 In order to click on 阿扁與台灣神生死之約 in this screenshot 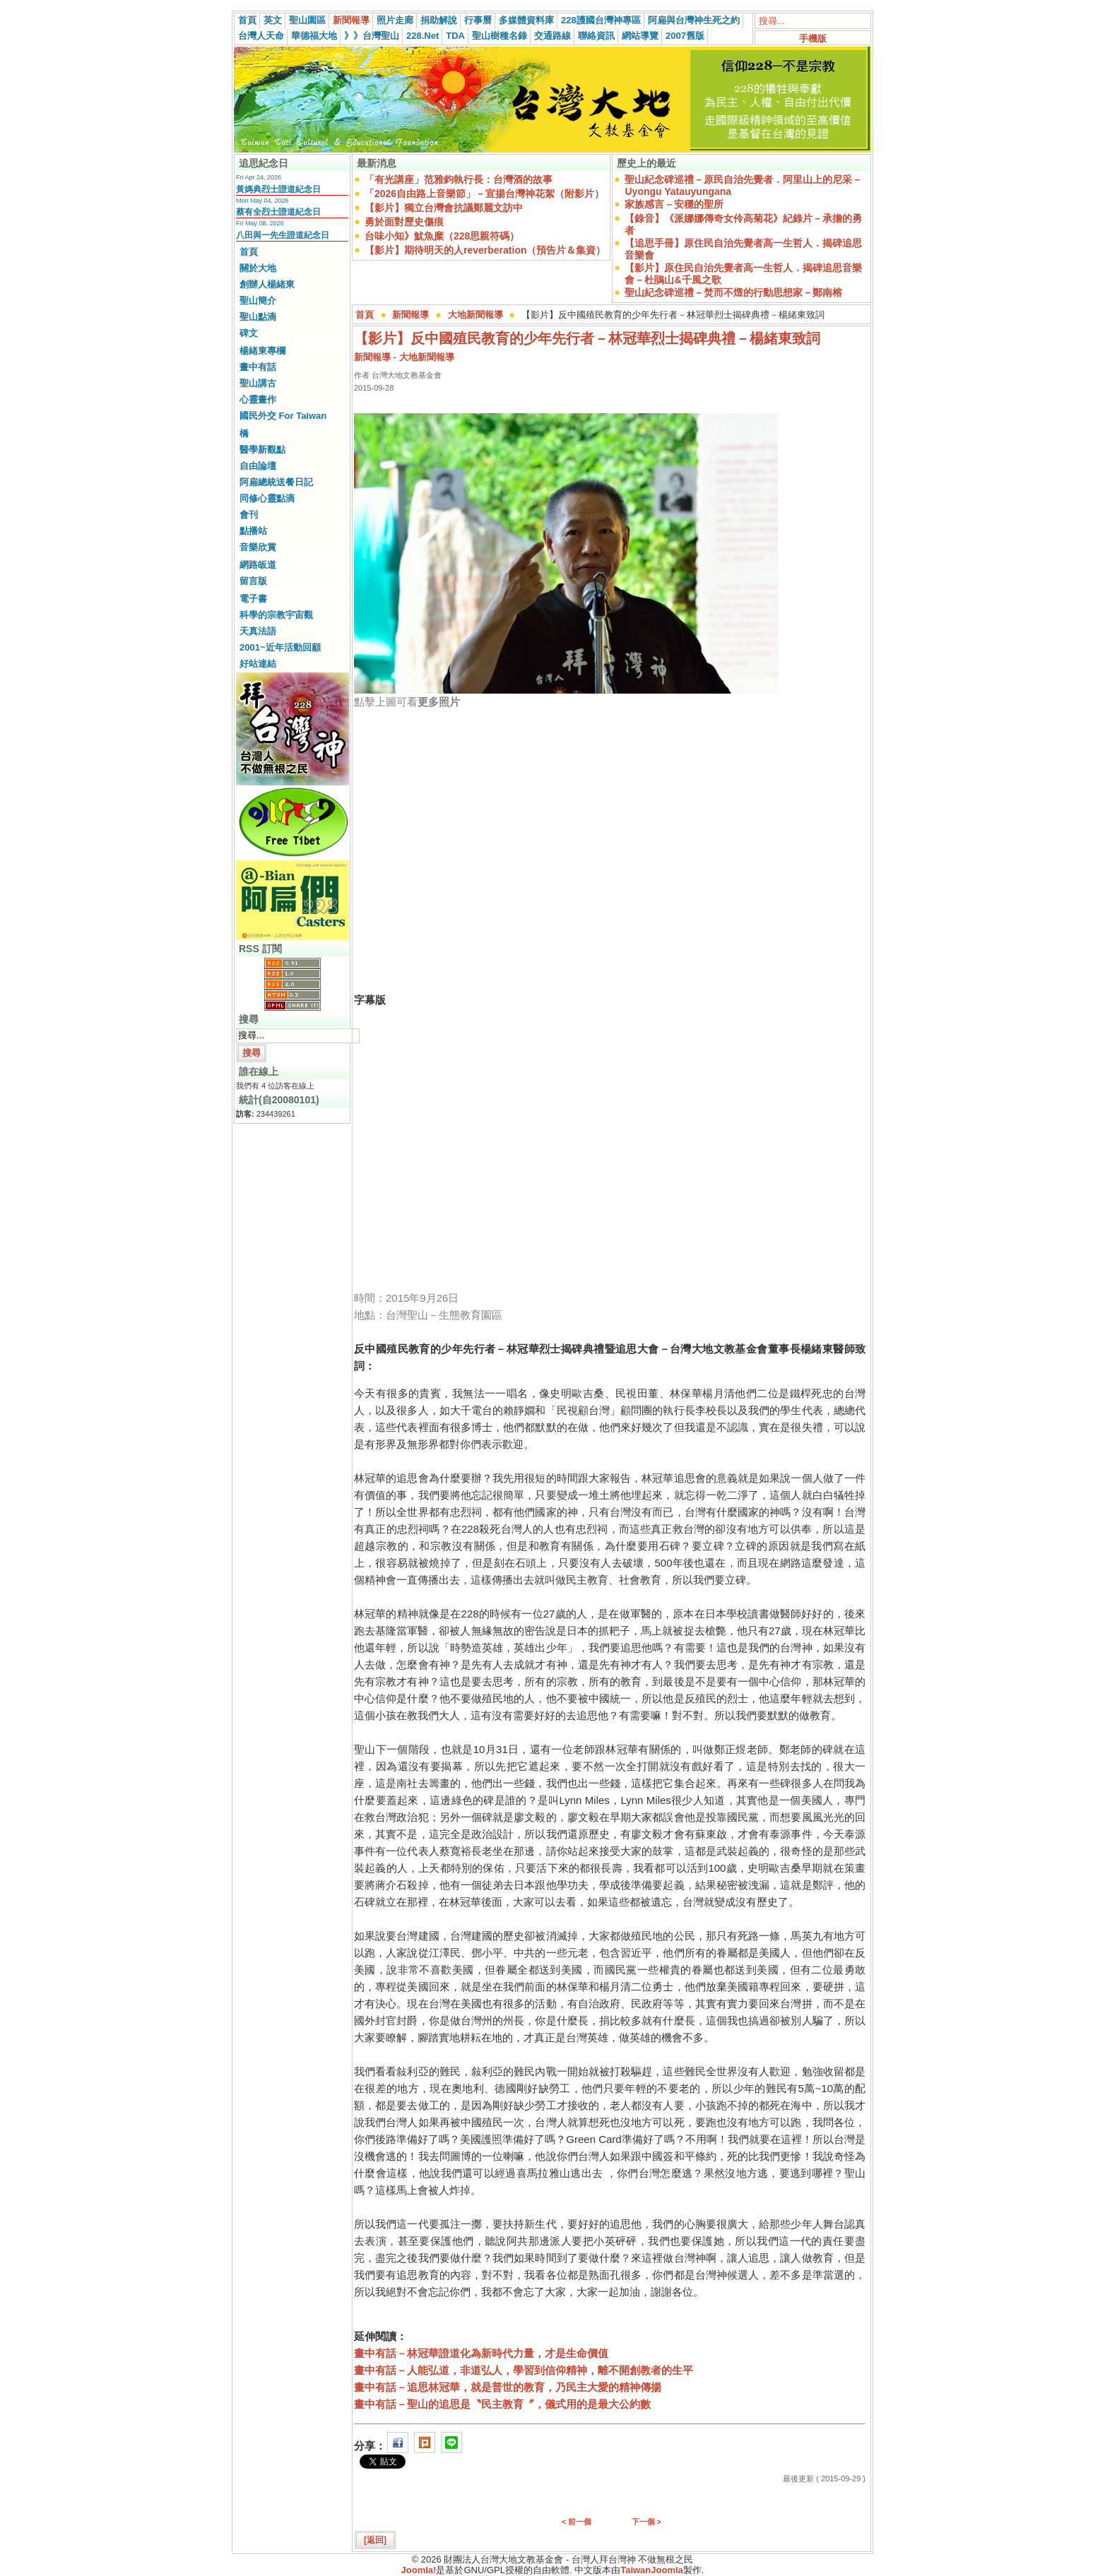, I will do `click(694, 20)`.